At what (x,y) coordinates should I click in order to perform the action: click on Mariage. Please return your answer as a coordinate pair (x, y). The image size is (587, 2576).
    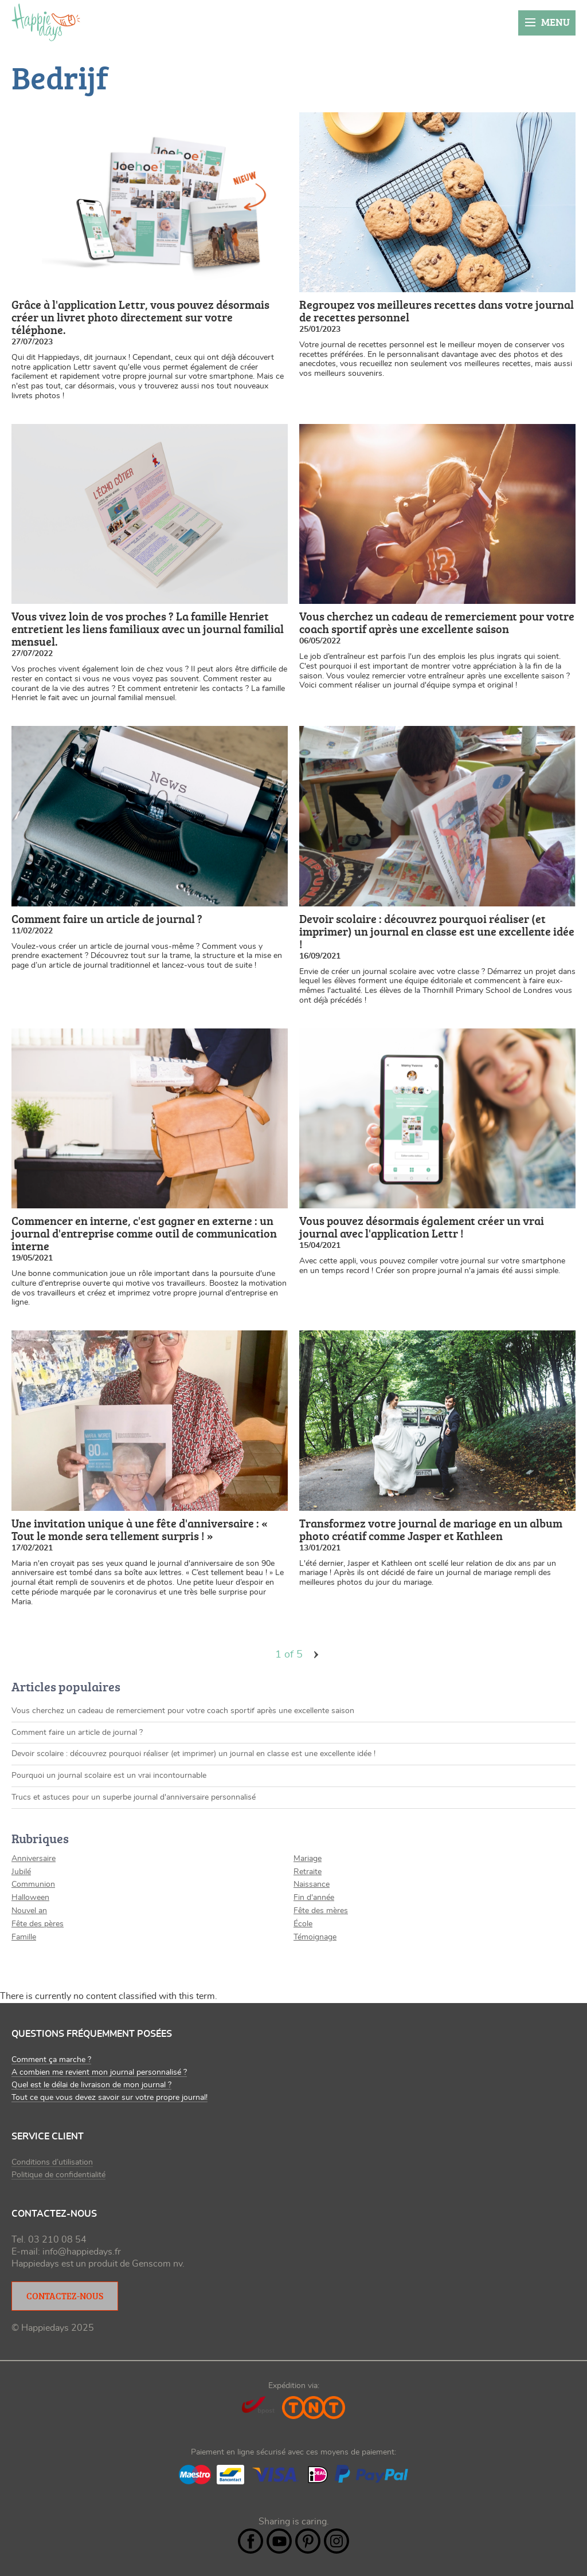
    Looking at the image, I should click on (308, 1859).